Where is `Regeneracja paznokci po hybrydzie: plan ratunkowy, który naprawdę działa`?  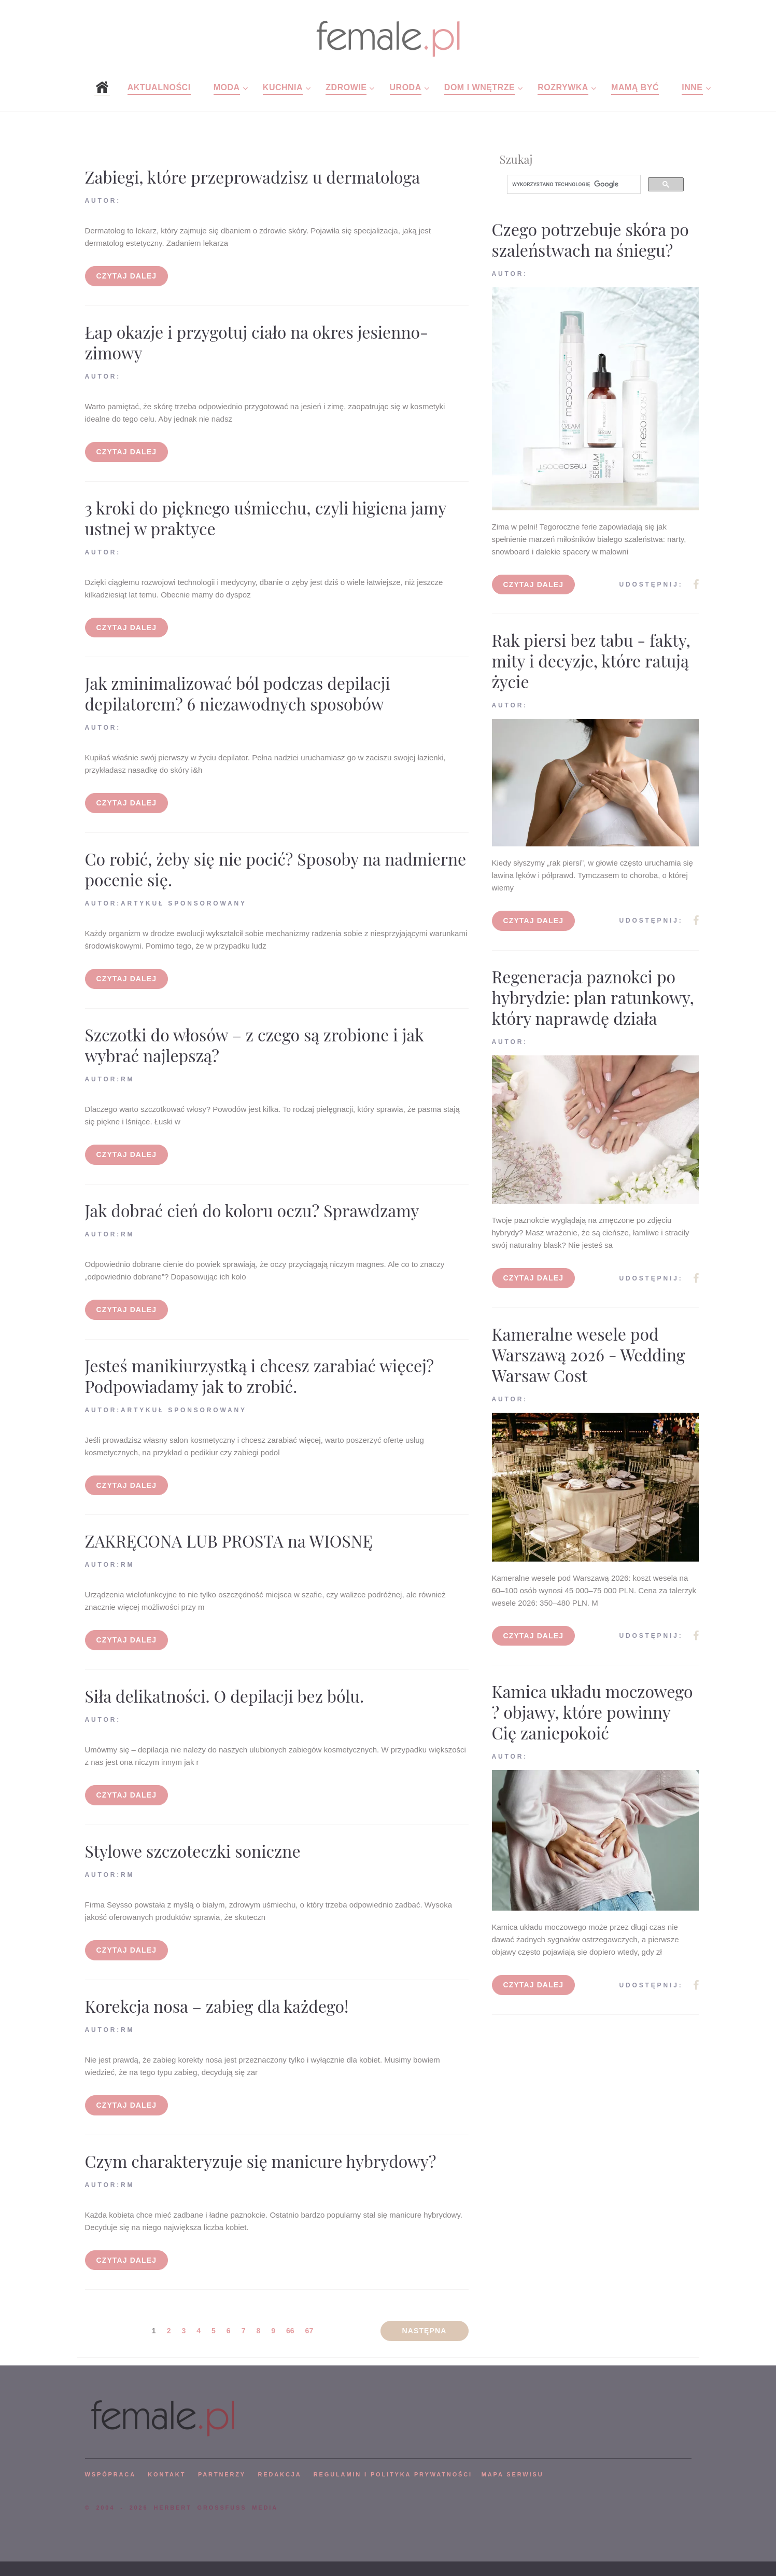 Regeneracja paznokci po hybrydzie: plan ratunkowy, który naprawdę działa is located at coordinates (593, 997).